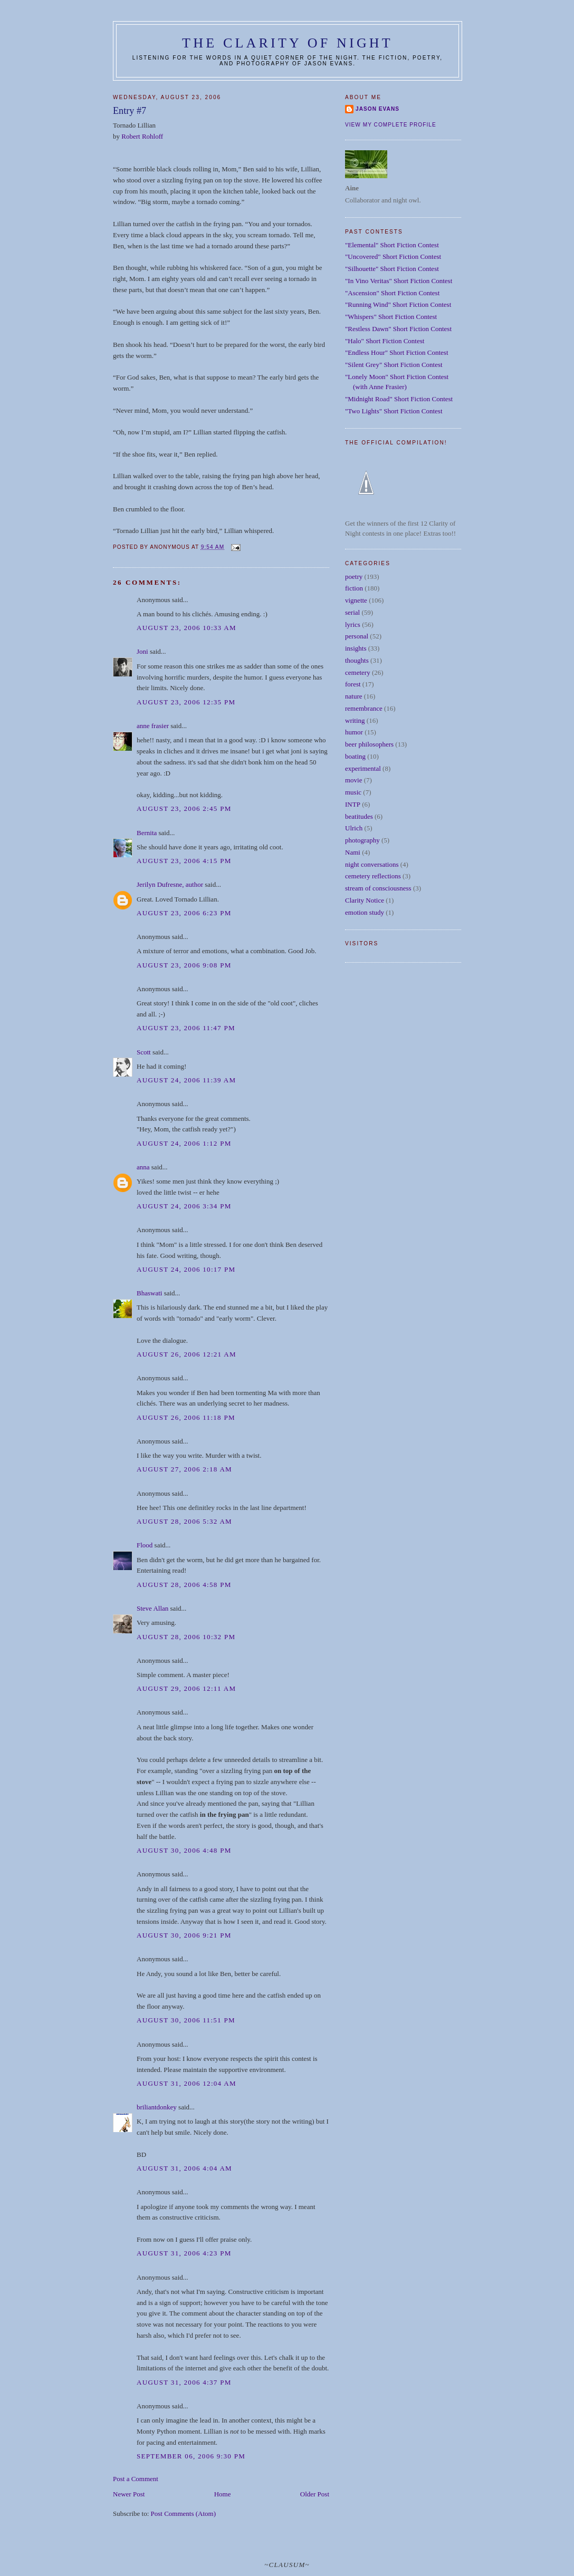 This screenshot has height=2576, width=574. Describe the element at coordinates (362, 840) in the screenshot. I see `photography` at that location.